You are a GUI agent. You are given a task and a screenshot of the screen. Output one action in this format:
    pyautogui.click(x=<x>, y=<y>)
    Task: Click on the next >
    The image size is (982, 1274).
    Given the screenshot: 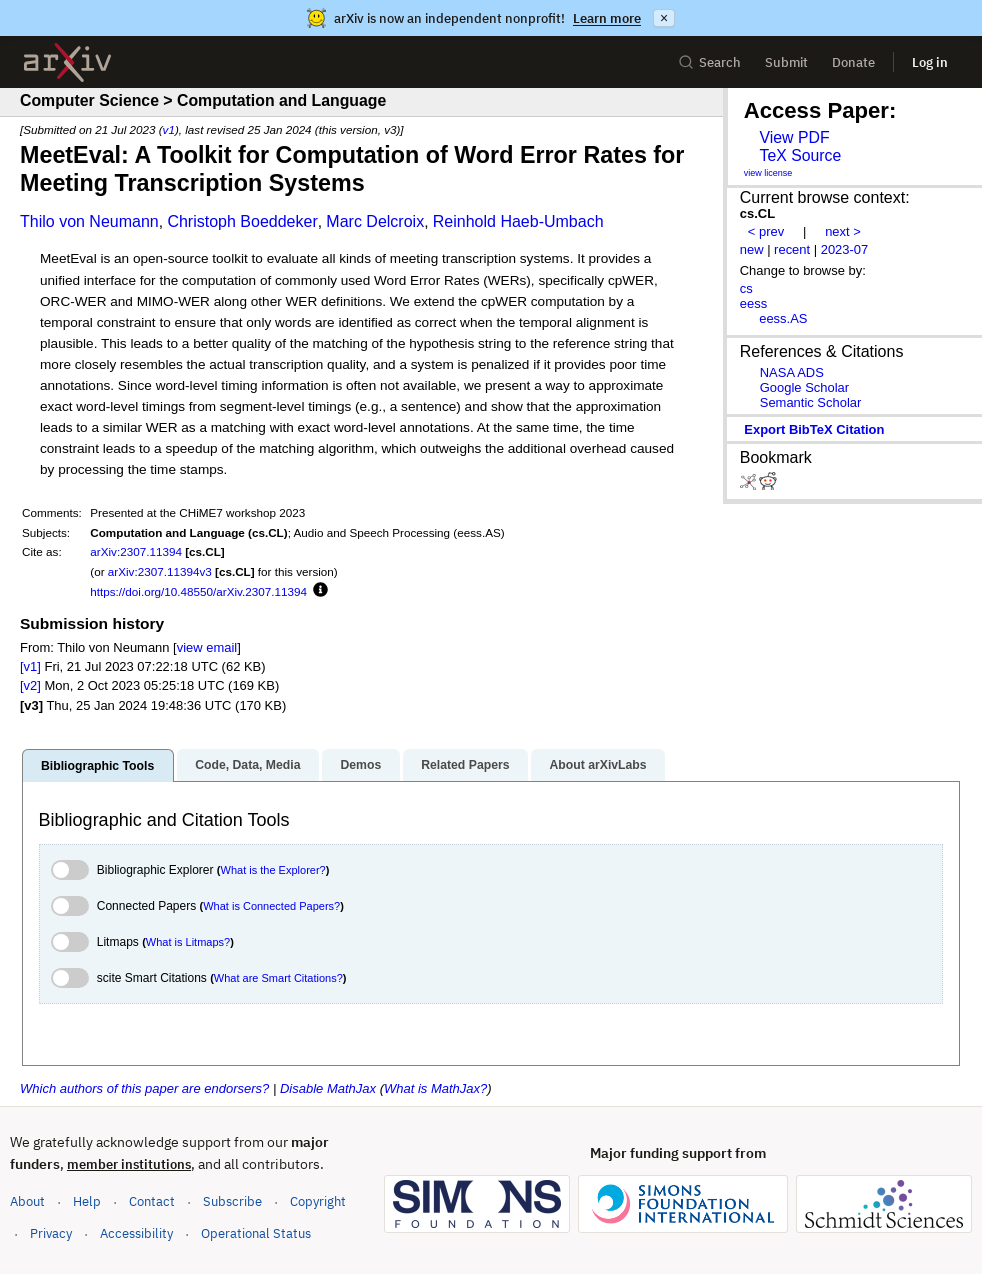 What is the action you would take?
    pyautogui.click(x=843, y=231)
    